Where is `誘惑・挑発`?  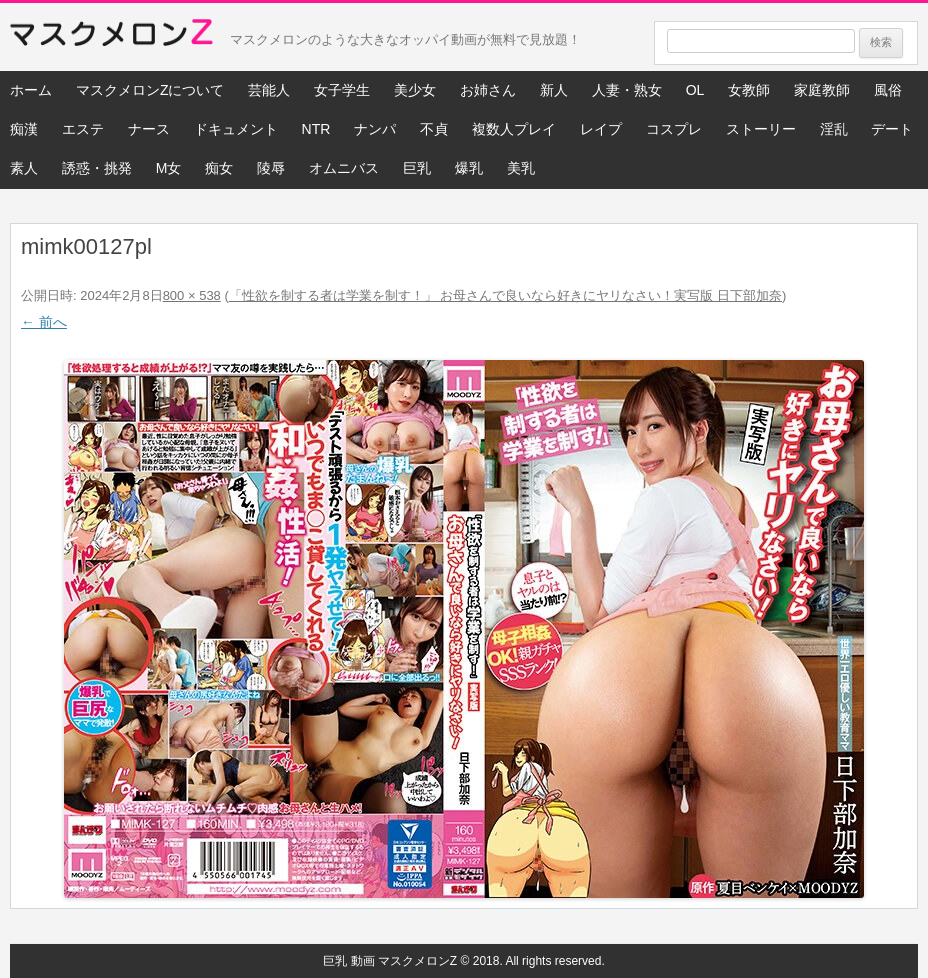
誘惑・挑発 is located at coordinates (97, 168).